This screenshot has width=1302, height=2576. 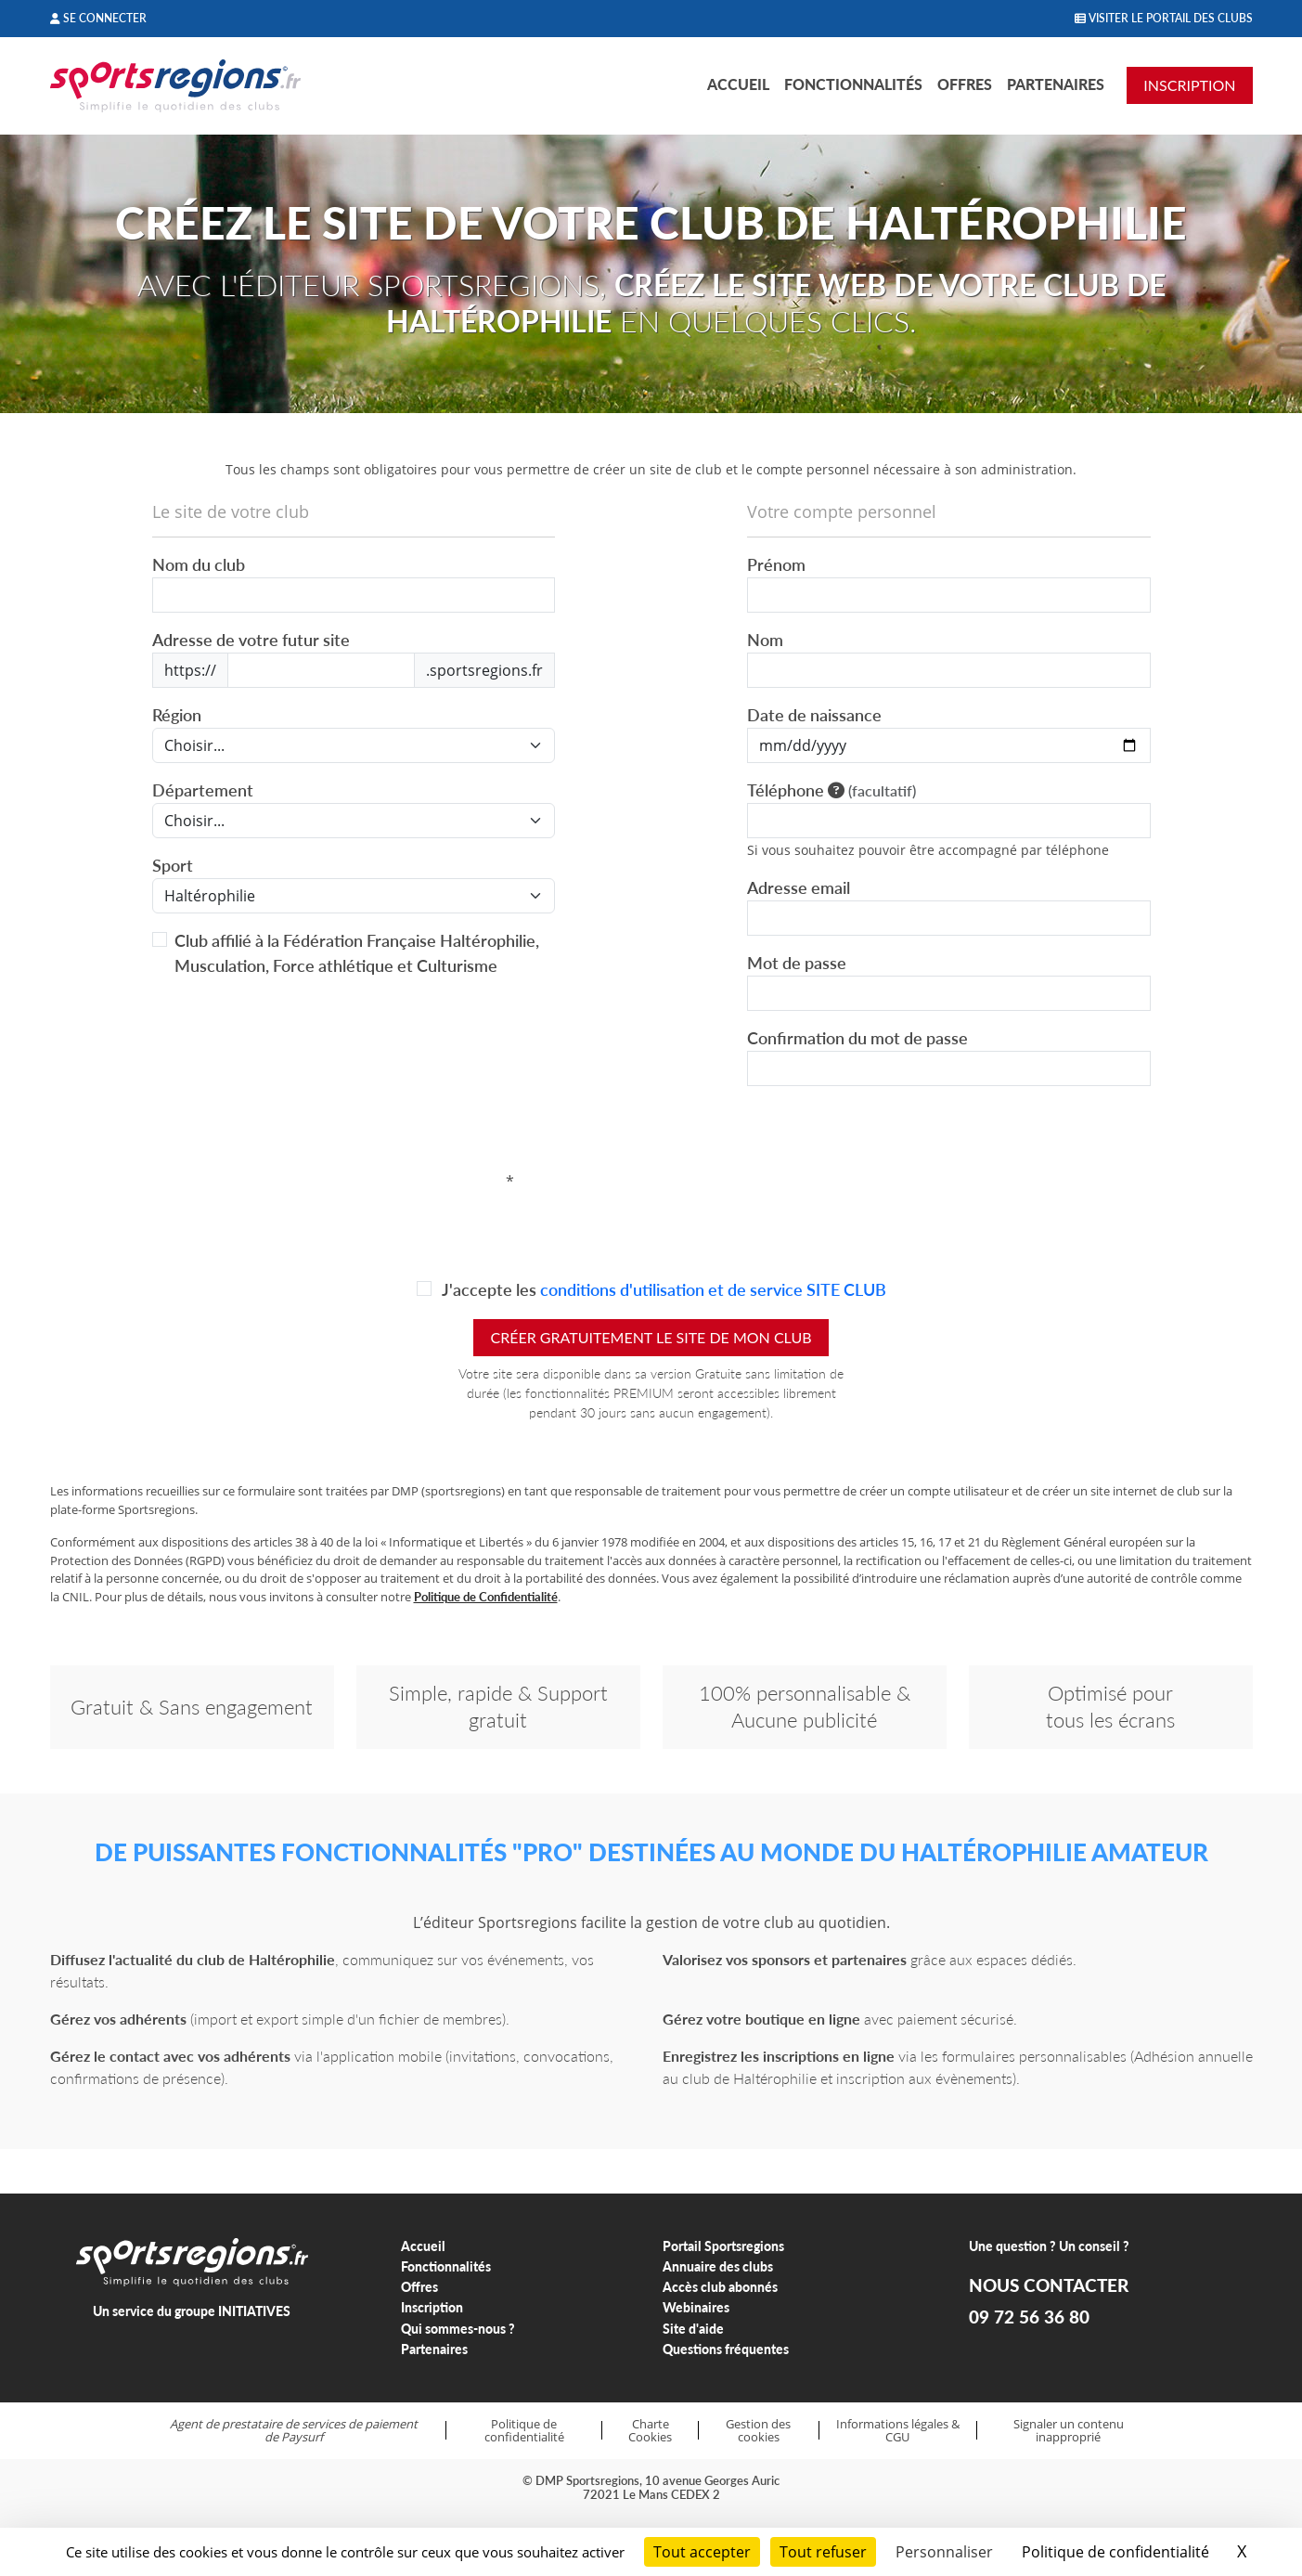 What do you see at coordinates (796, 962) in the screenshot?
I see `Mot de passe` at bounding box center [796, 962].